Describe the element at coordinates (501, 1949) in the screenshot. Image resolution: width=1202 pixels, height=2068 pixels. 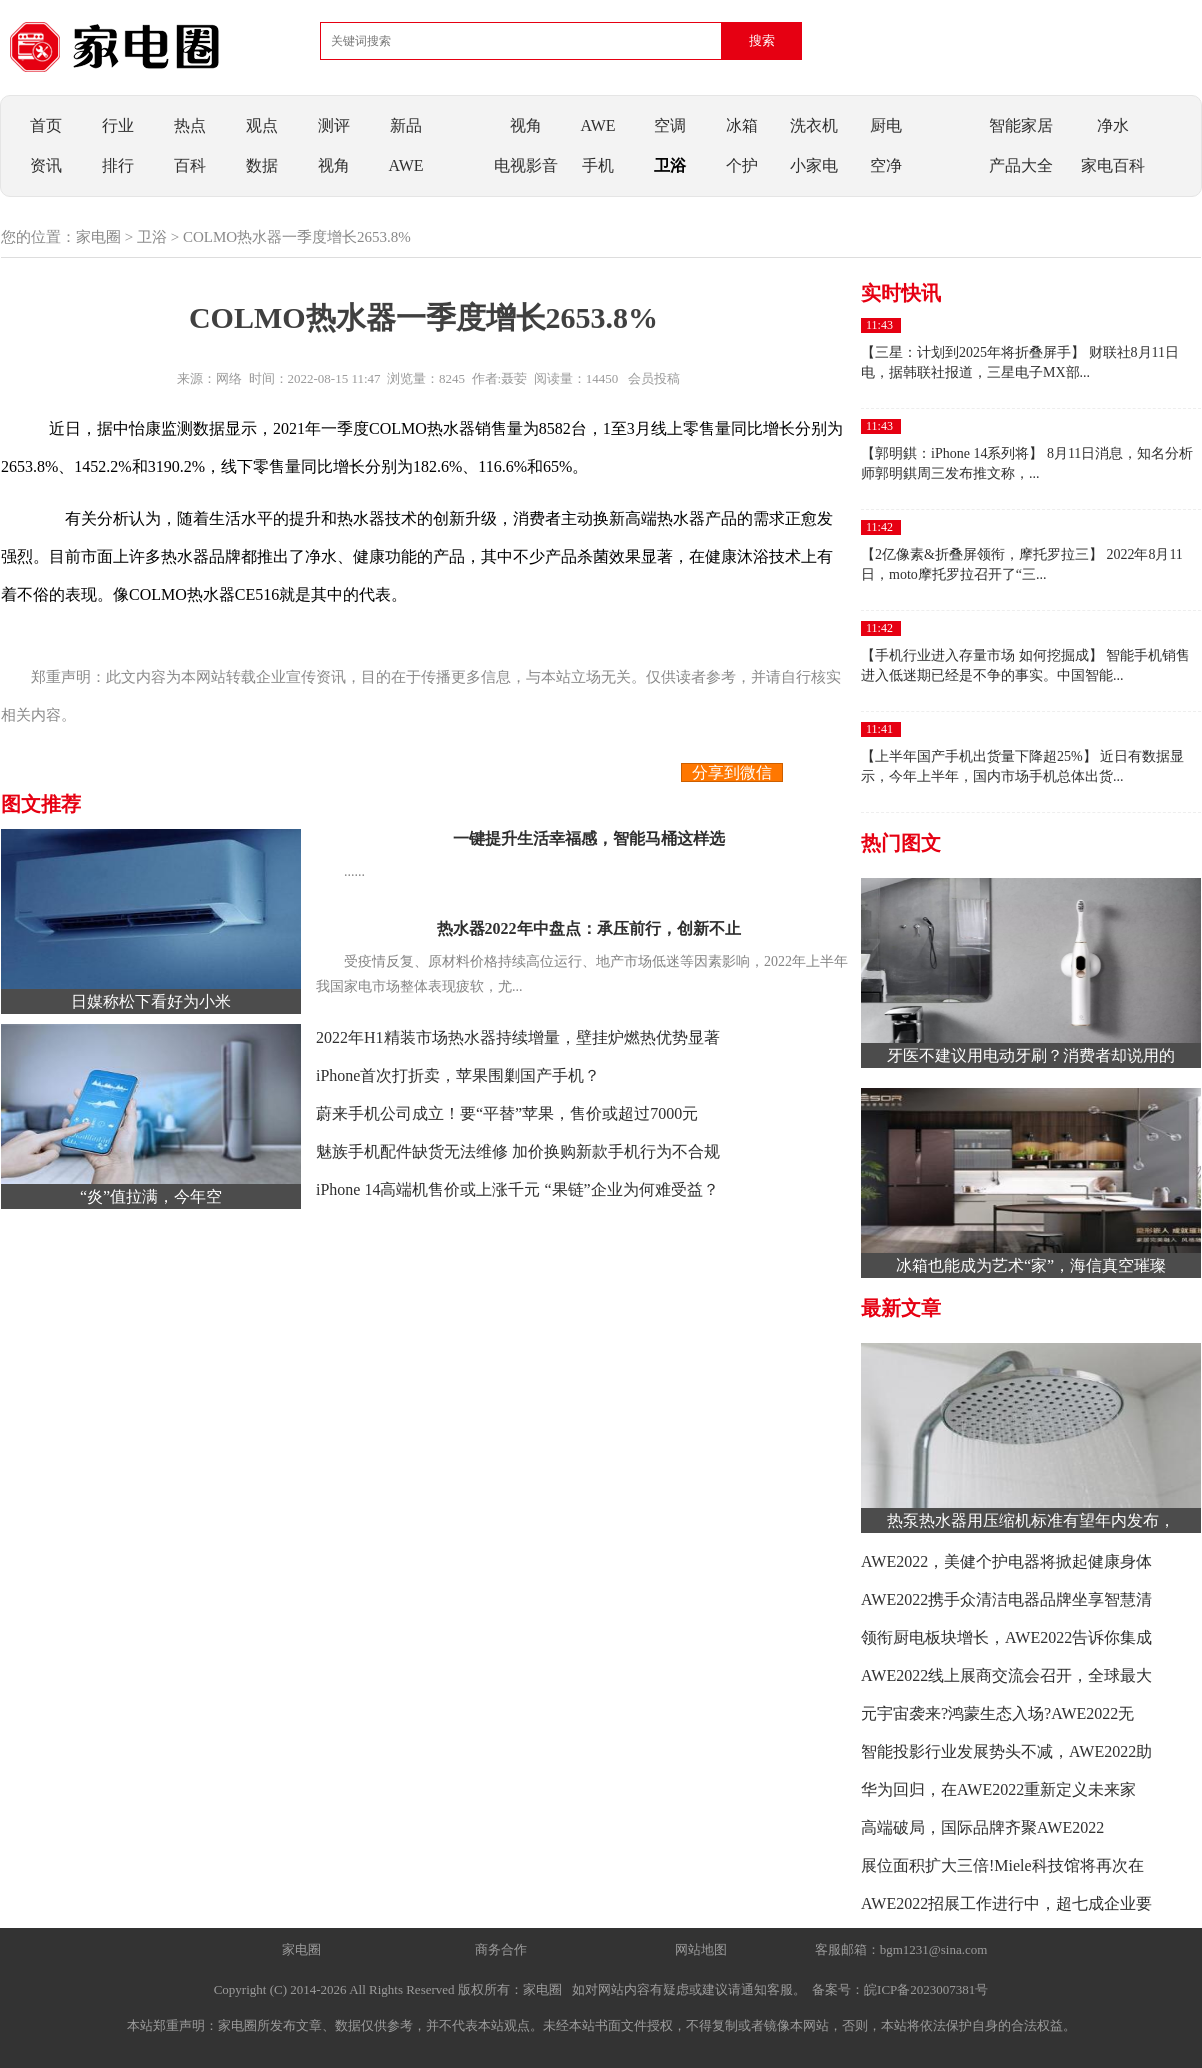
I see `商务合作` at that location.